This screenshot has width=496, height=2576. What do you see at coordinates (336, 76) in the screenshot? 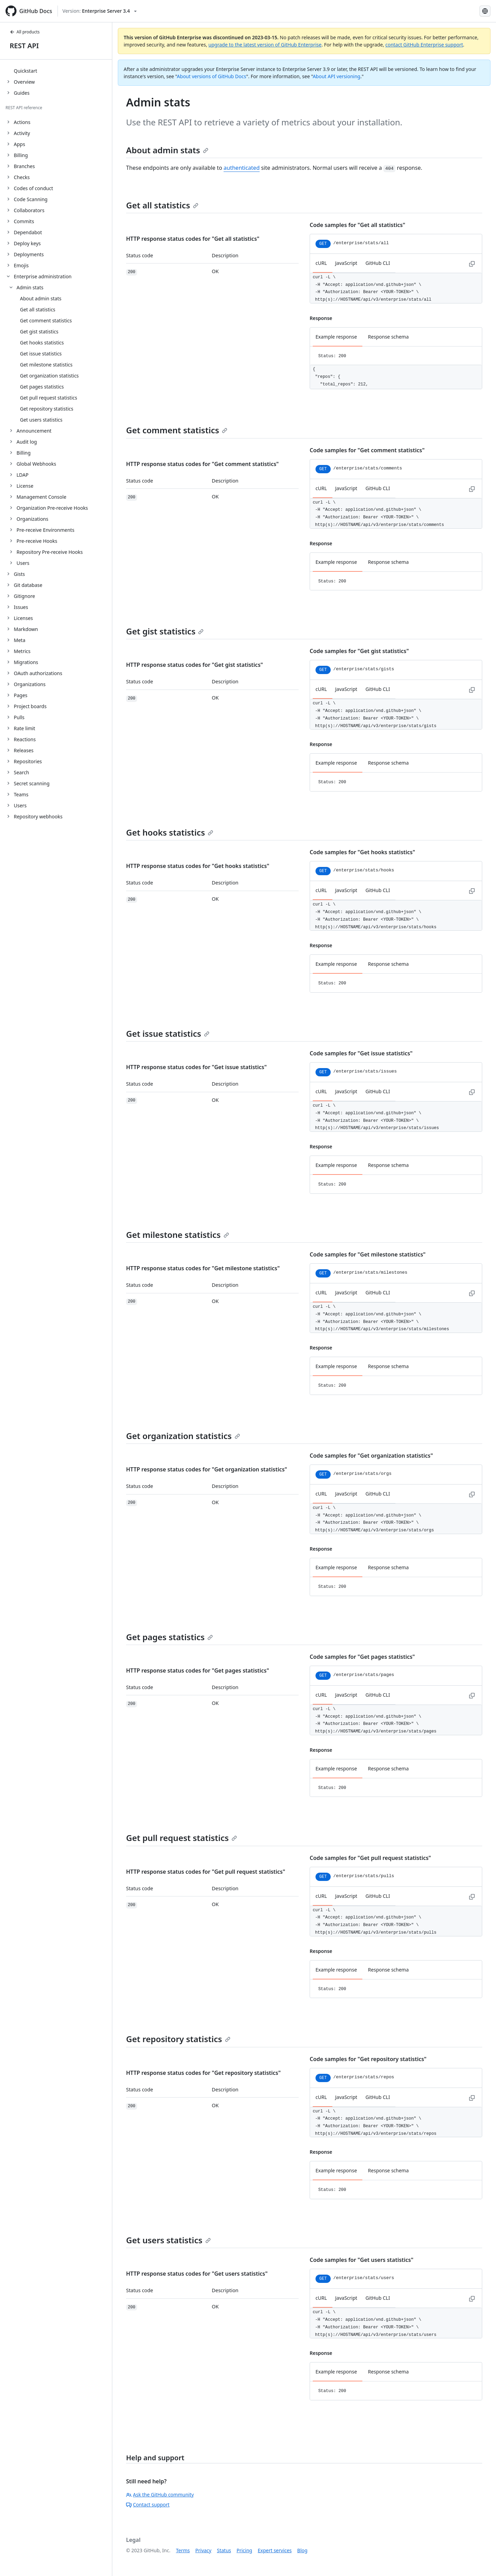
I see `About API versioning` at bounding box center [336, 76].